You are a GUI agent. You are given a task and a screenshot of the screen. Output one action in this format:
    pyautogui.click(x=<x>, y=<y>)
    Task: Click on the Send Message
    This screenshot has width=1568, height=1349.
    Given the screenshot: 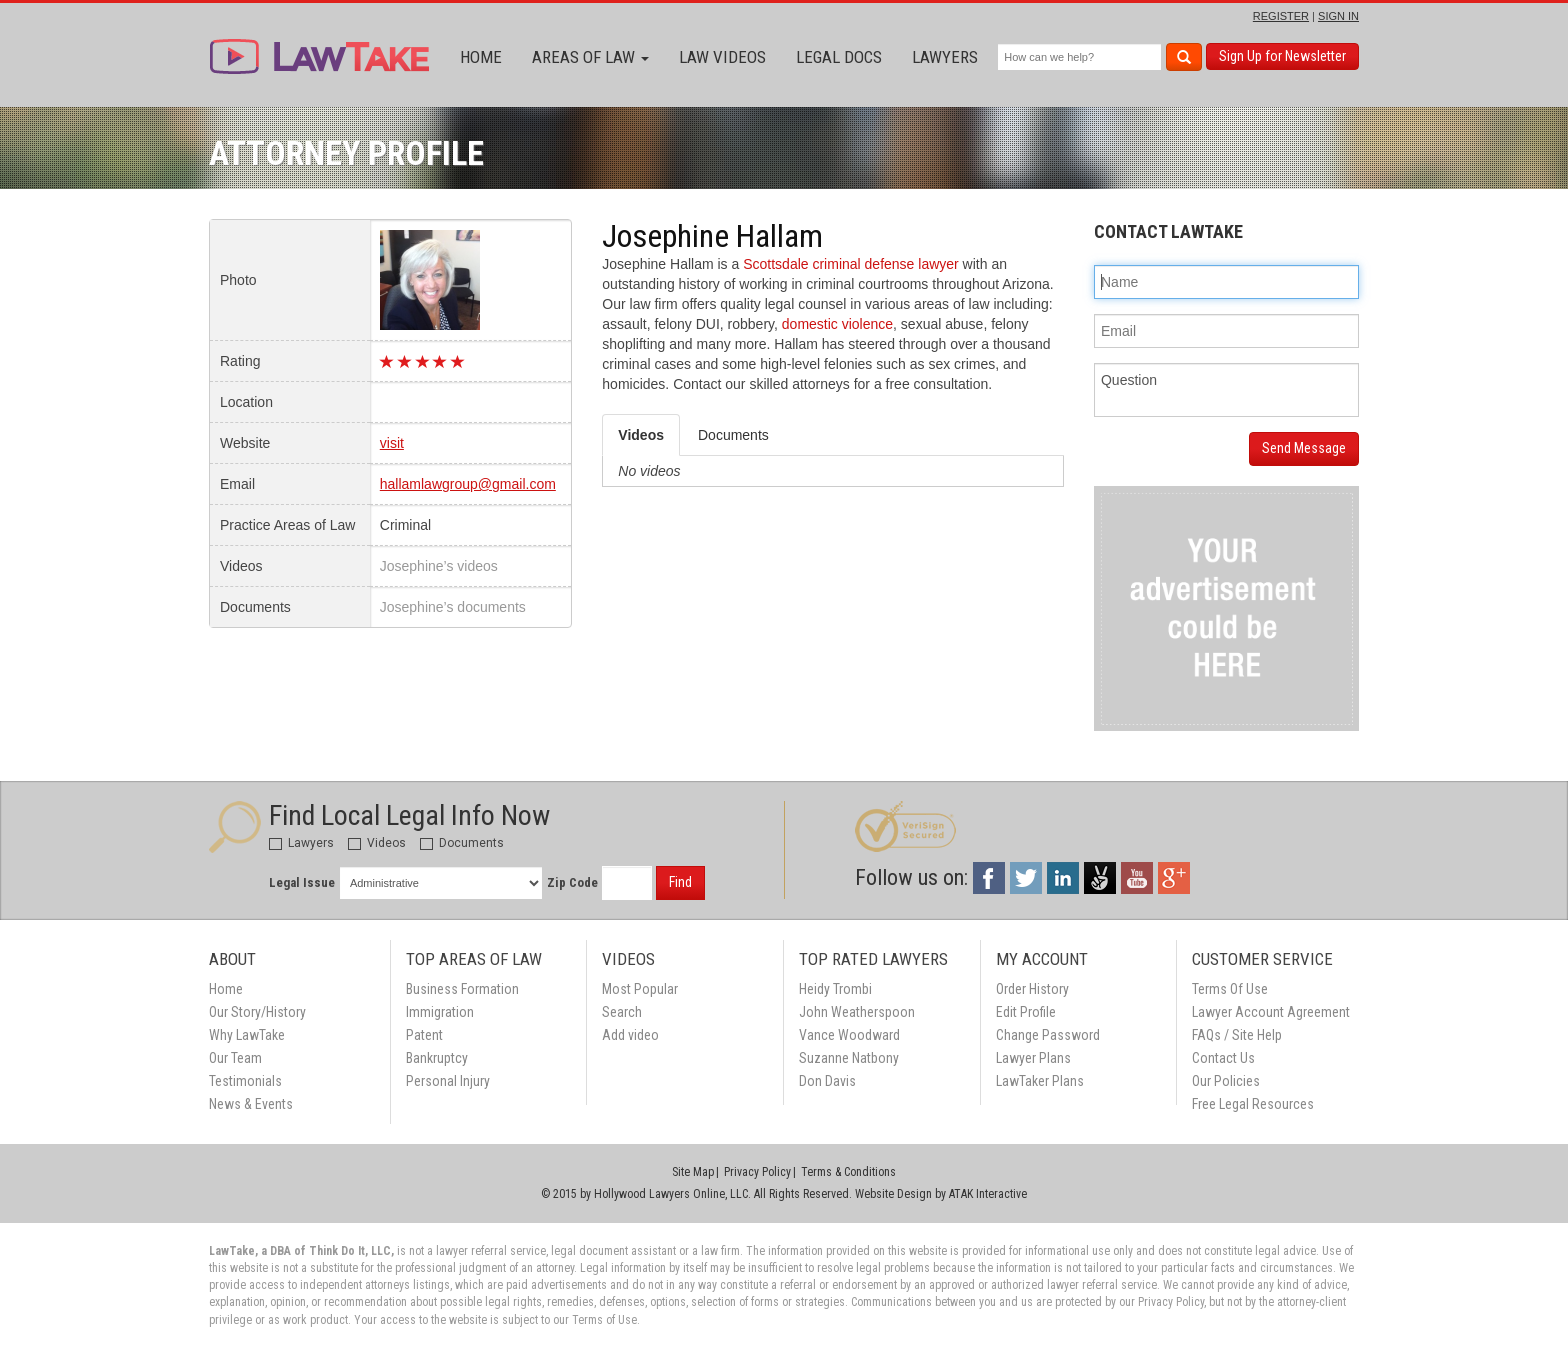 What is the action you would take?
    pyautogui.click(x=1304, y=448)
    